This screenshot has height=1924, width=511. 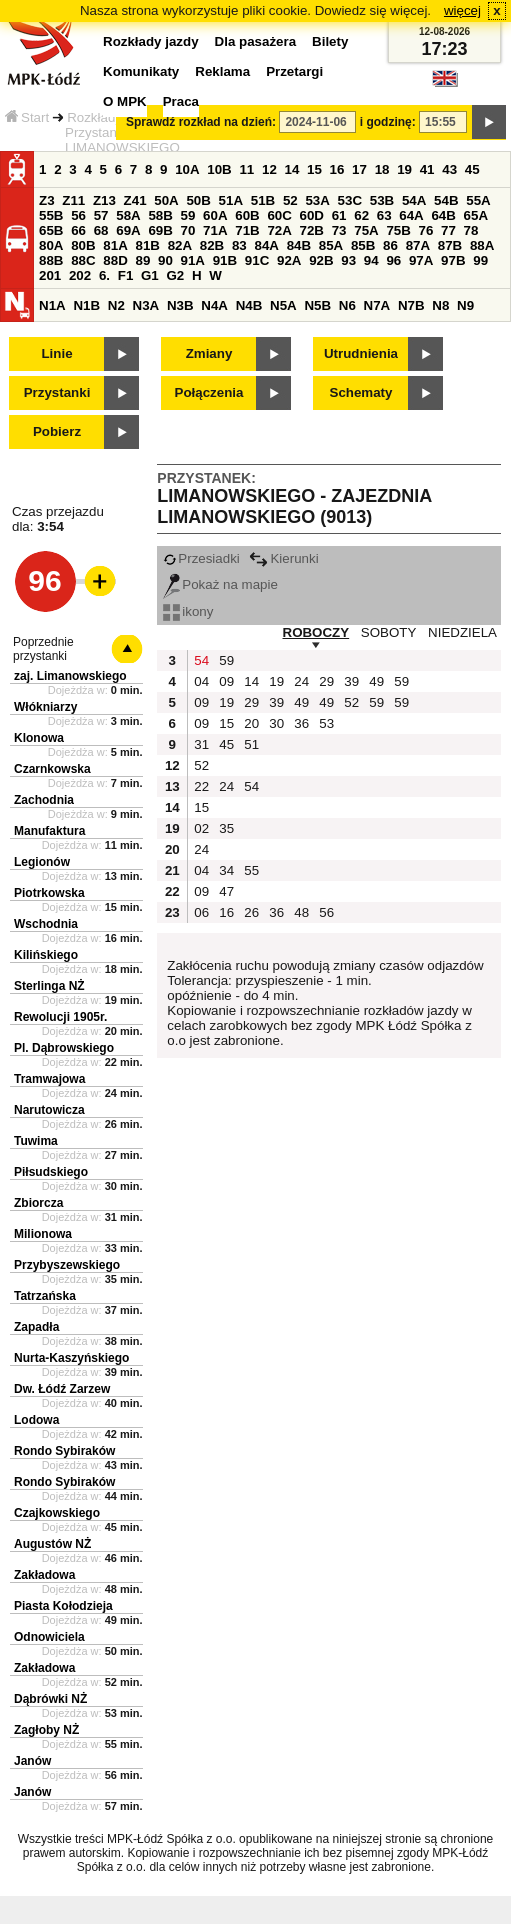 What do you see at coordinates (57, 431) in the screenshot?
I see `Pobierz` at bounding box center [57, 431].